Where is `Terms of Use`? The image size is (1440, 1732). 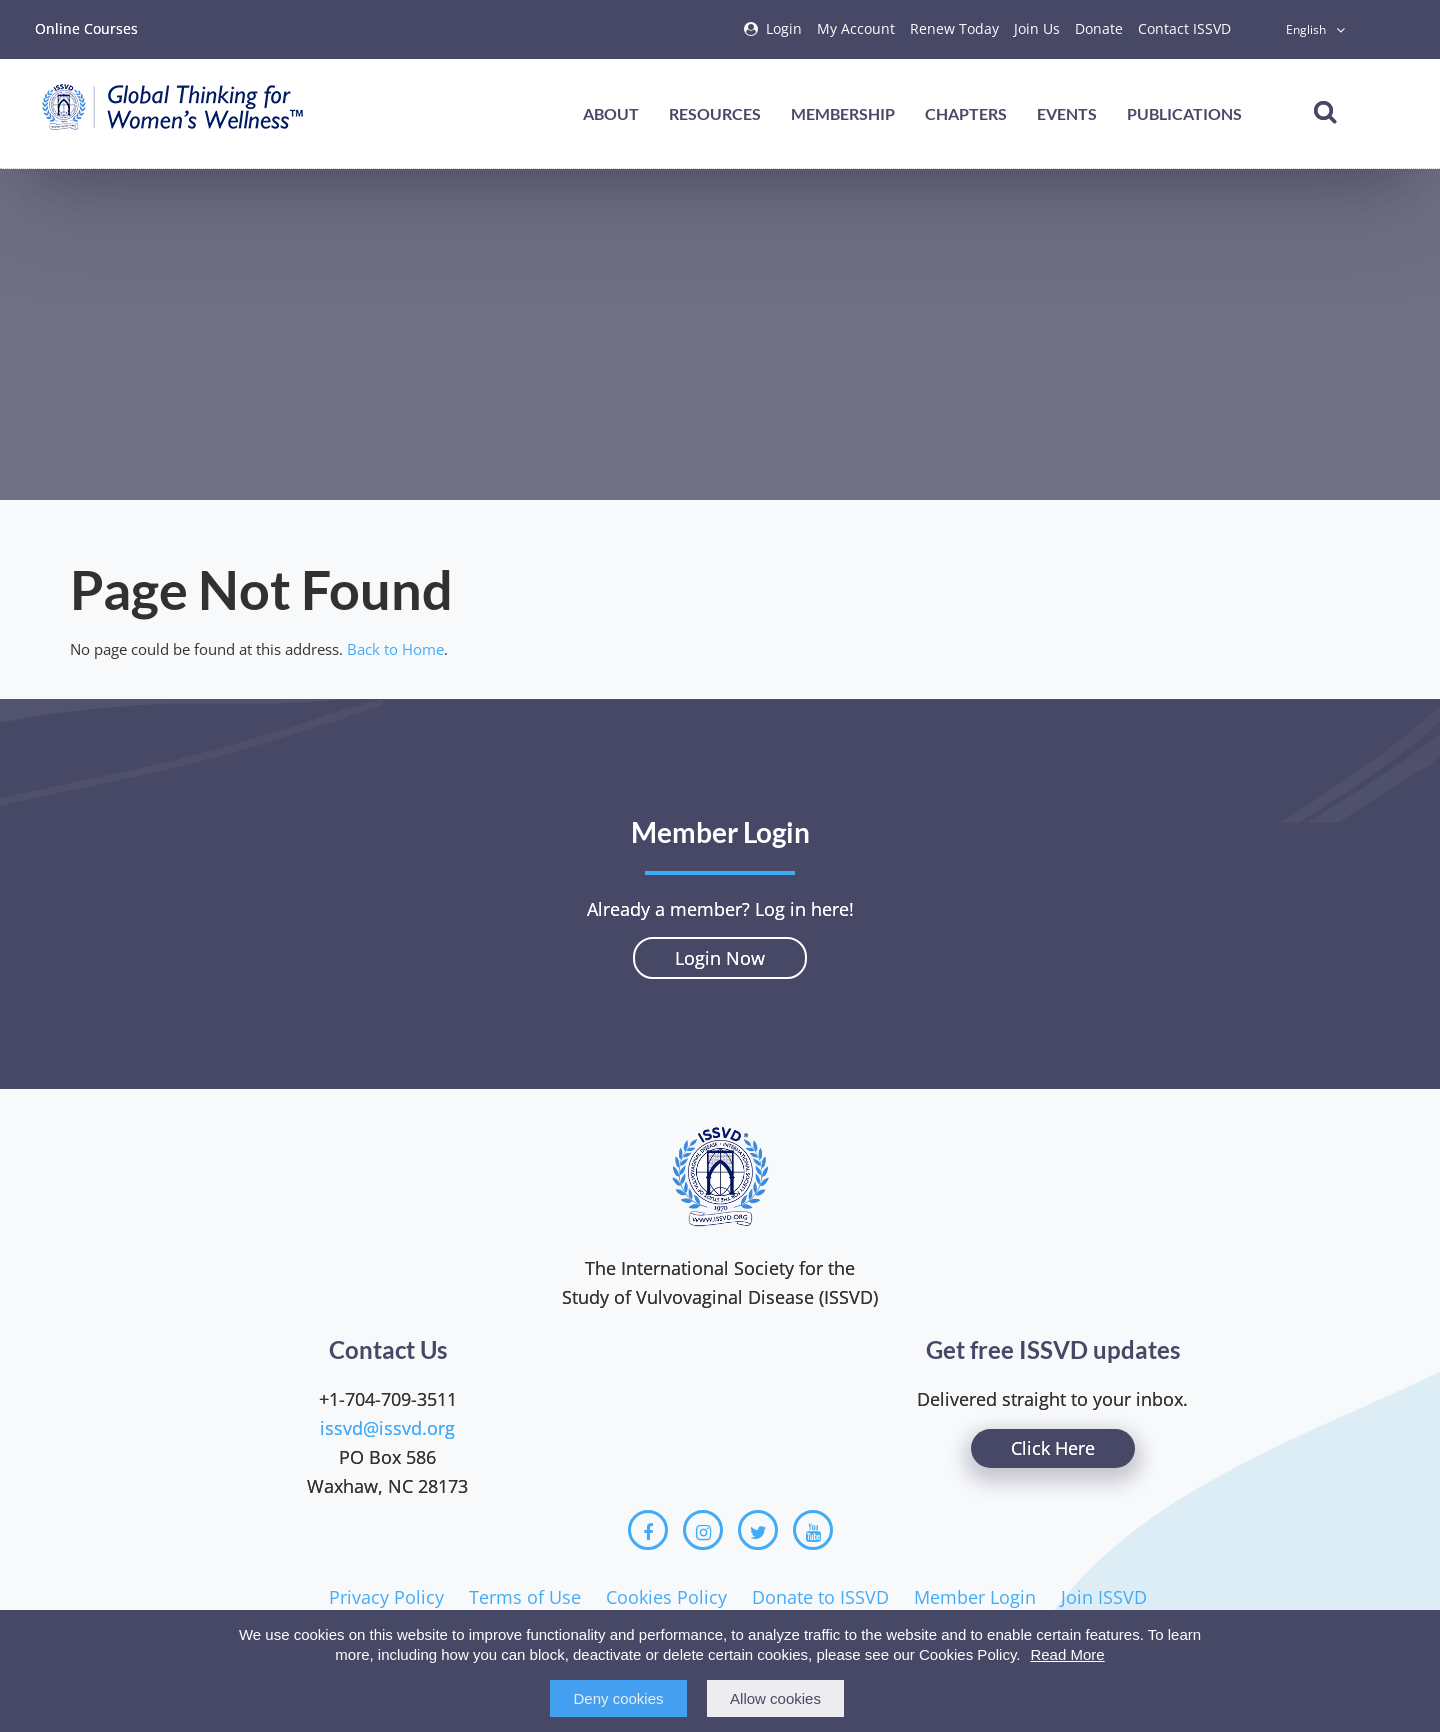
Terms of Use is located at coordinates (525, 1597).